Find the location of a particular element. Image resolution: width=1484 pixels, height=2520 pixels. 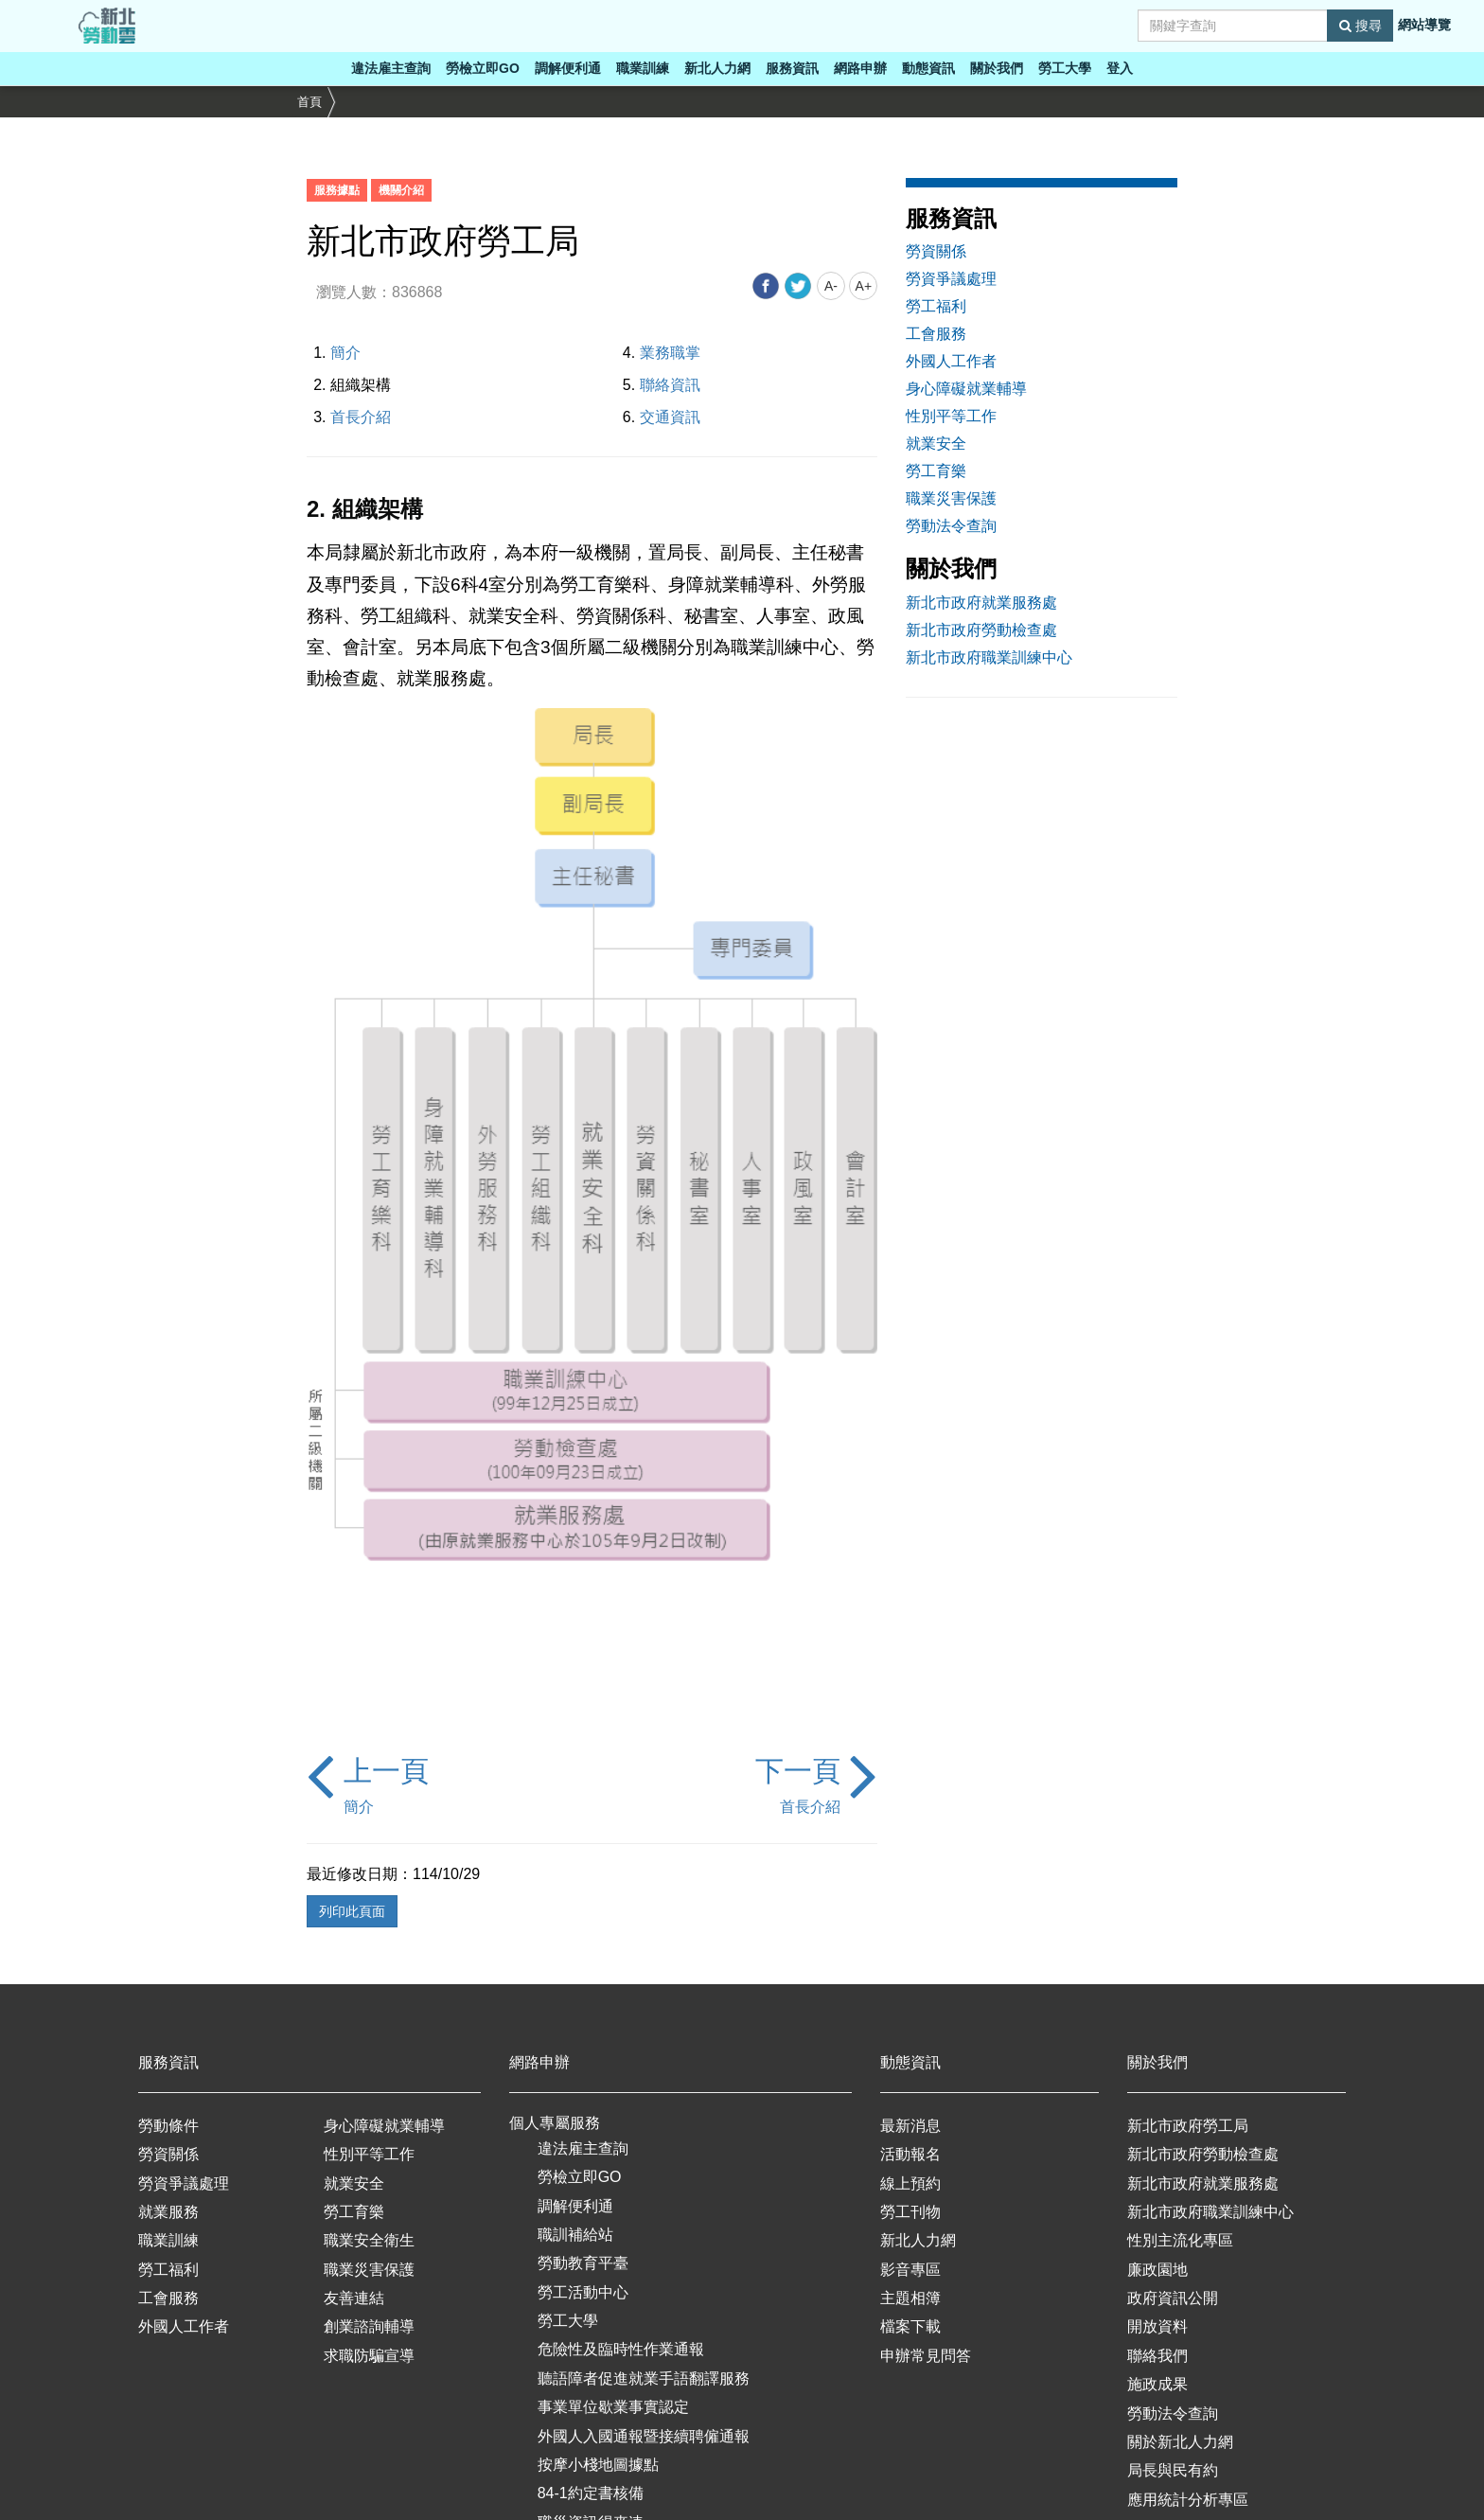

職業災害保護 is located at coordinates (951, 498).